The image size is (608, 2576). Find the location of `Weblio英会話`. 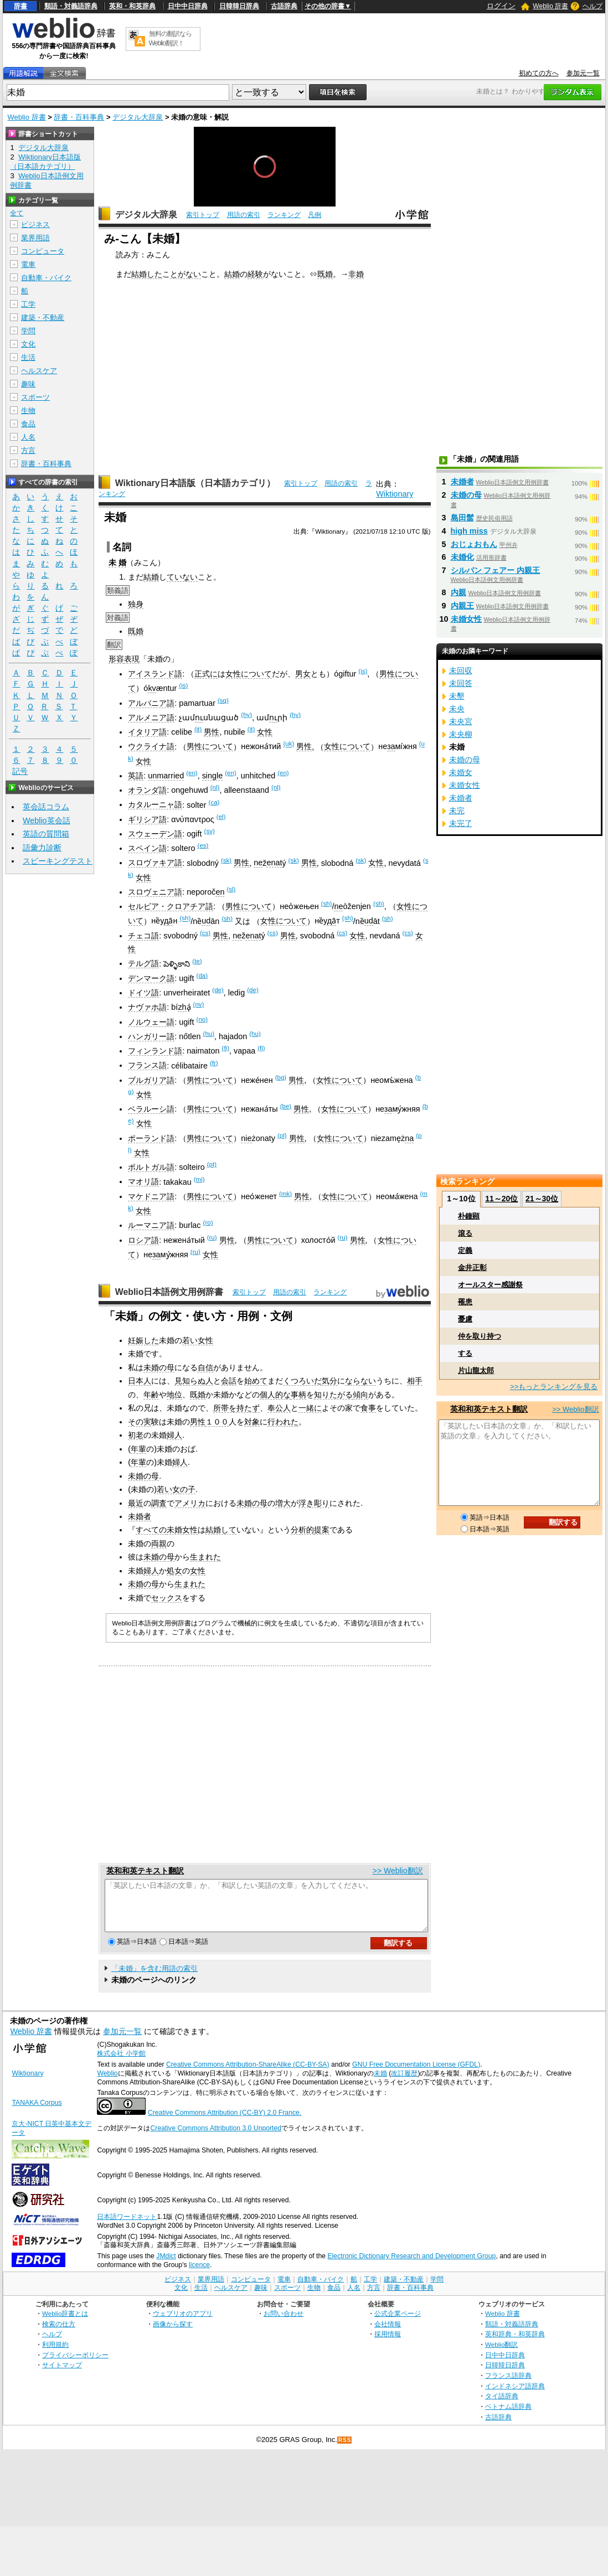

Weblio英会話 is located at coordinates (46, 820).